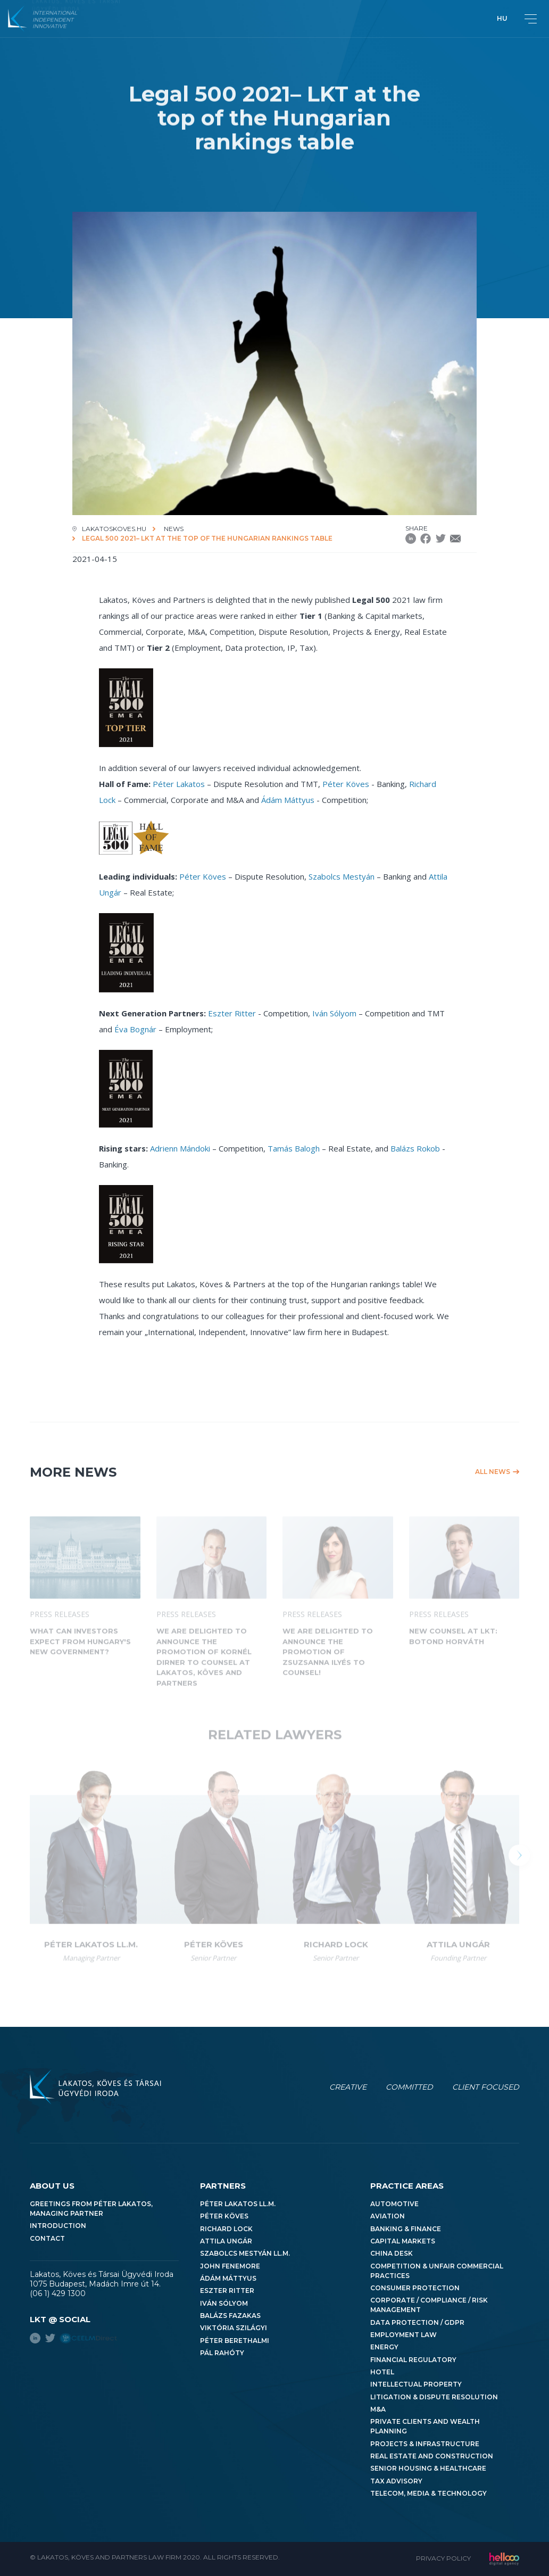 This screenshot has height=2576, width=549. What do you see at coordinates (502, 18) in the screenshot?
I see `hu` at bounding box center [502, 18].